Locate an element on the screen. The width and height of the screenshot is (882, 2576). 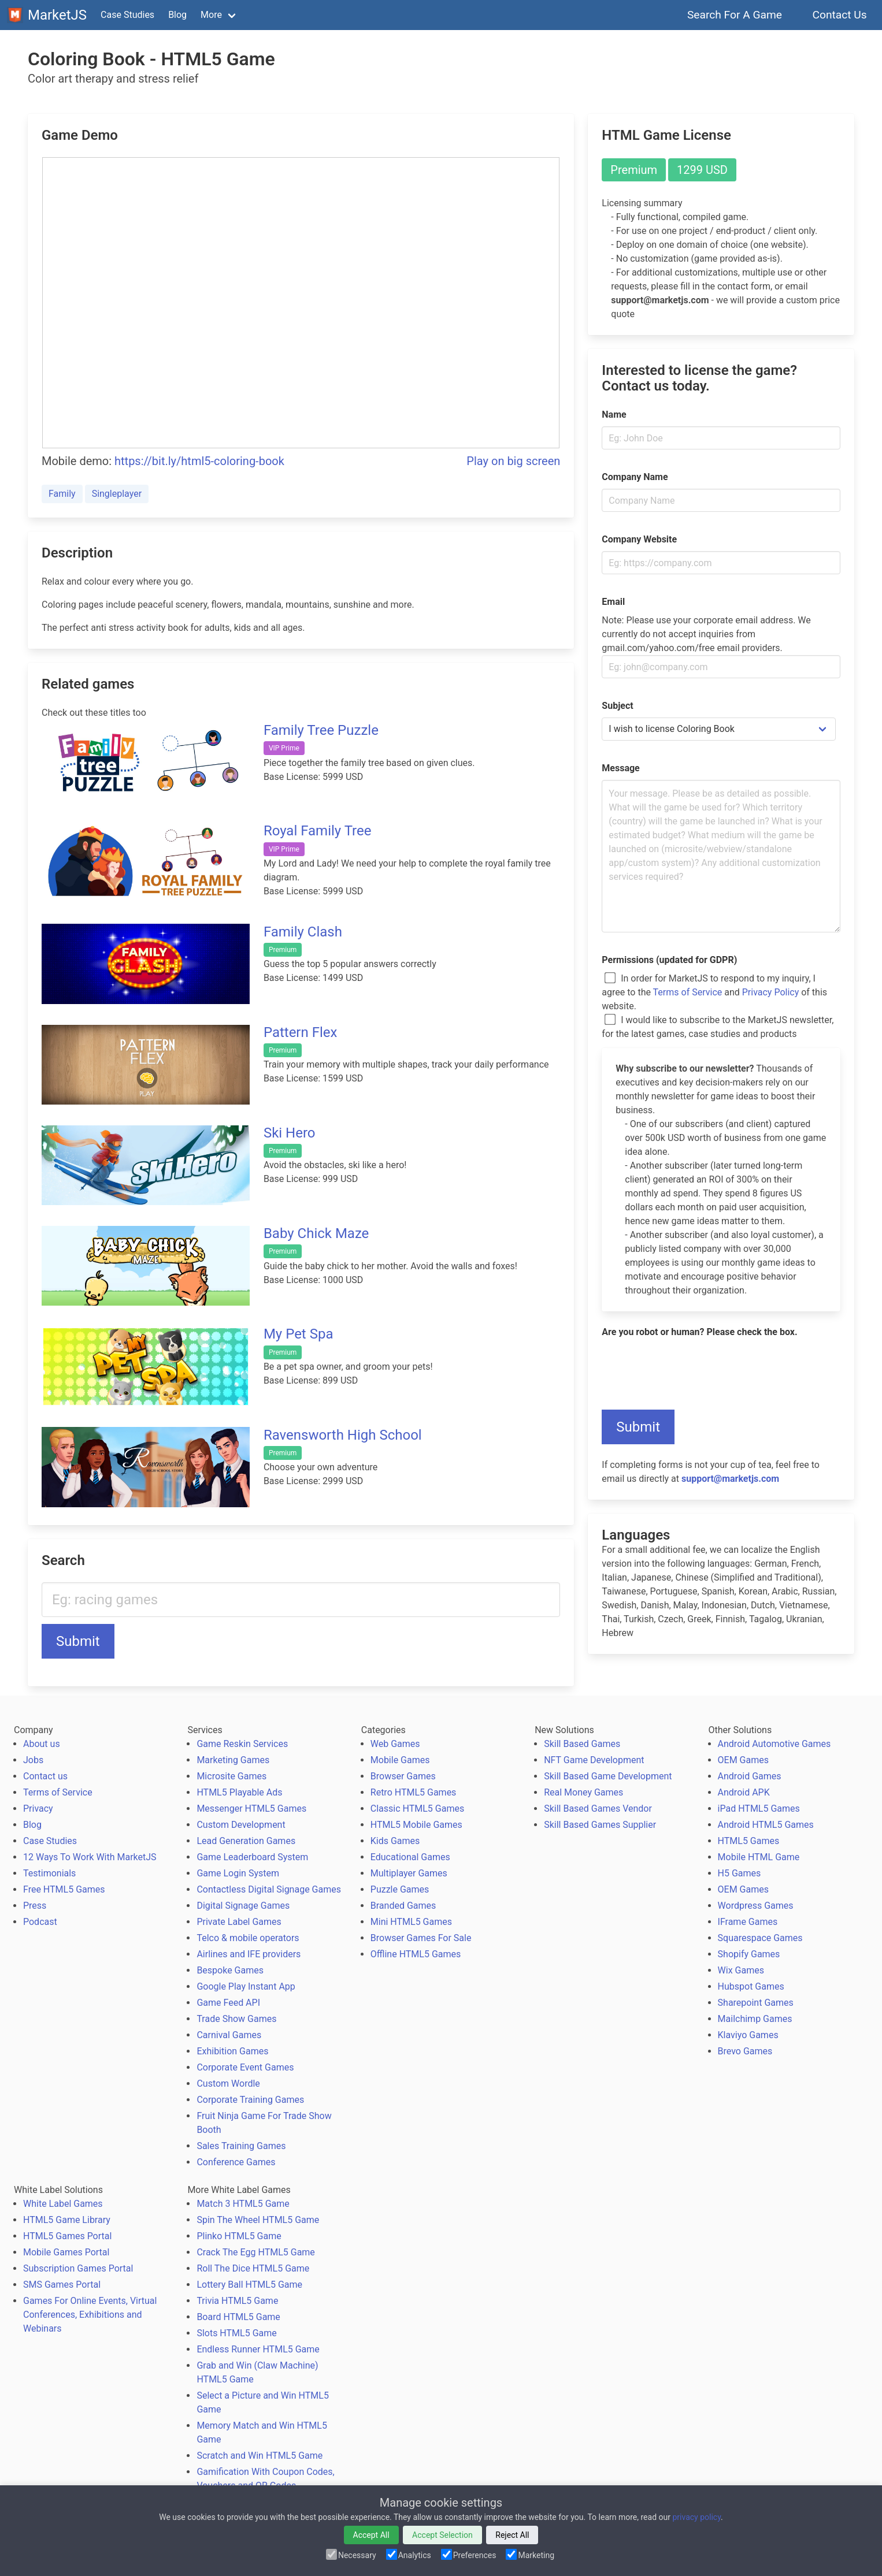
HTML5 Playable Ads is located at coordinates (239, 1792).